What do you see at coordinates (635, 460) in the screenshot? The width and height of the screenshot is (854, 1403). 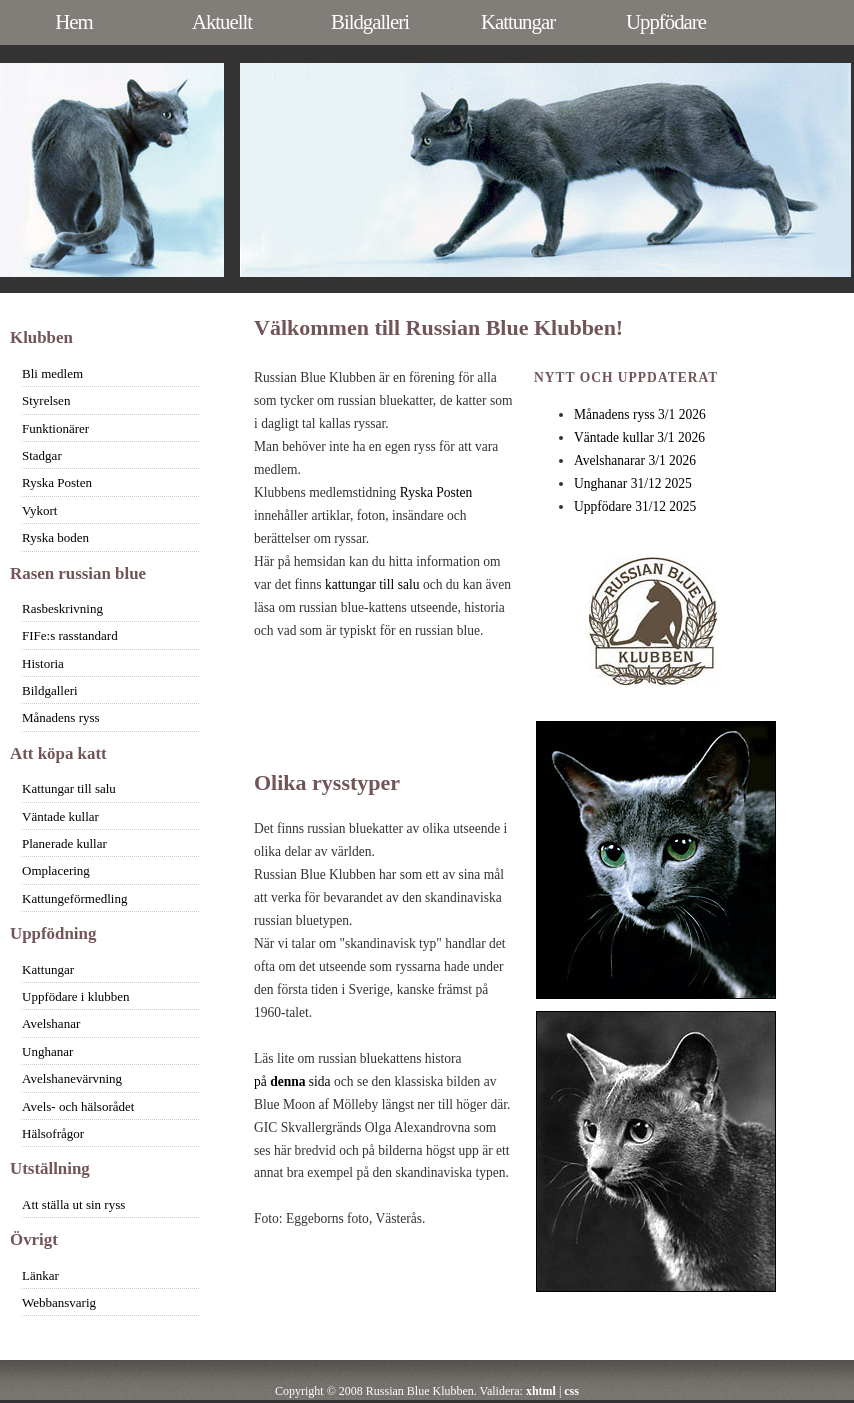 I see `Avelshanarar 3/1 2026` at bounding box center [635, 460].